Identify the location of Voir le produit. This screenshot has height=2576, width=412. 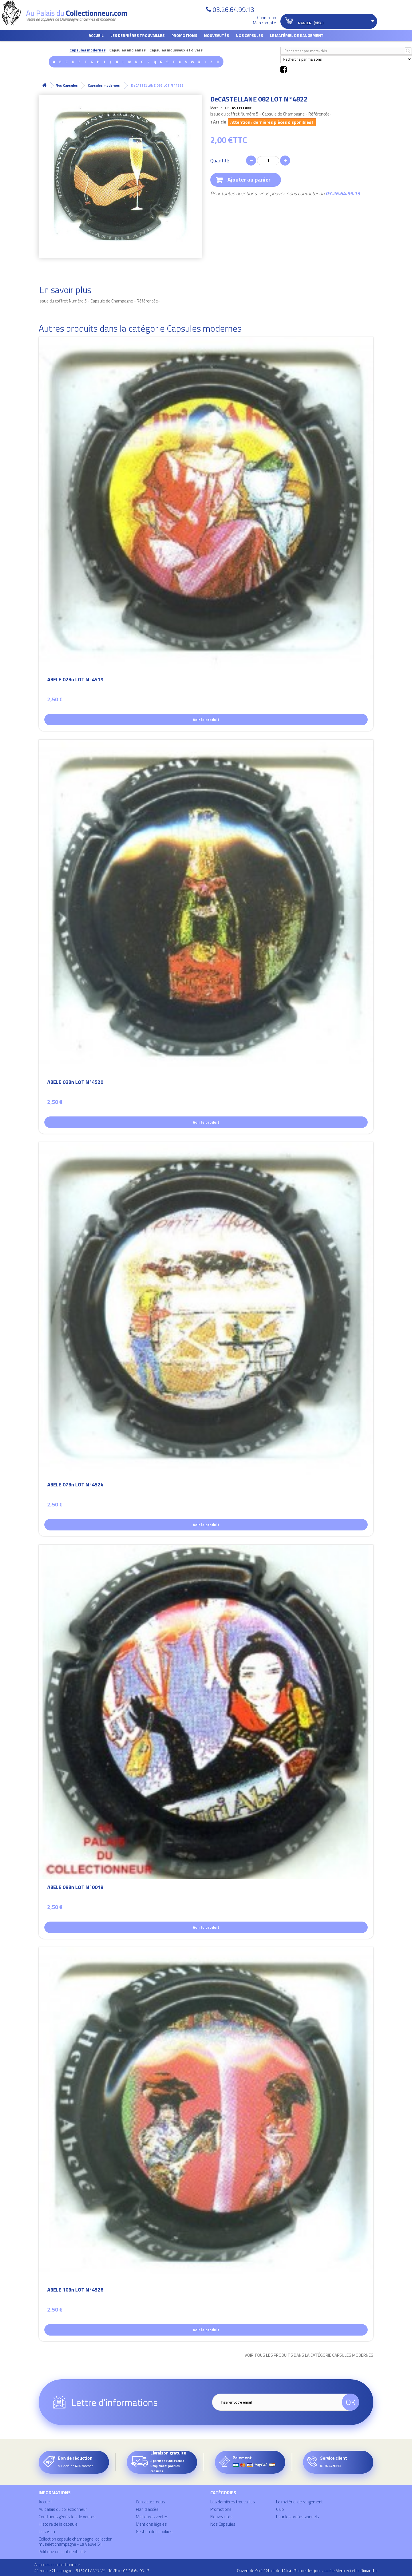
(206, 719).